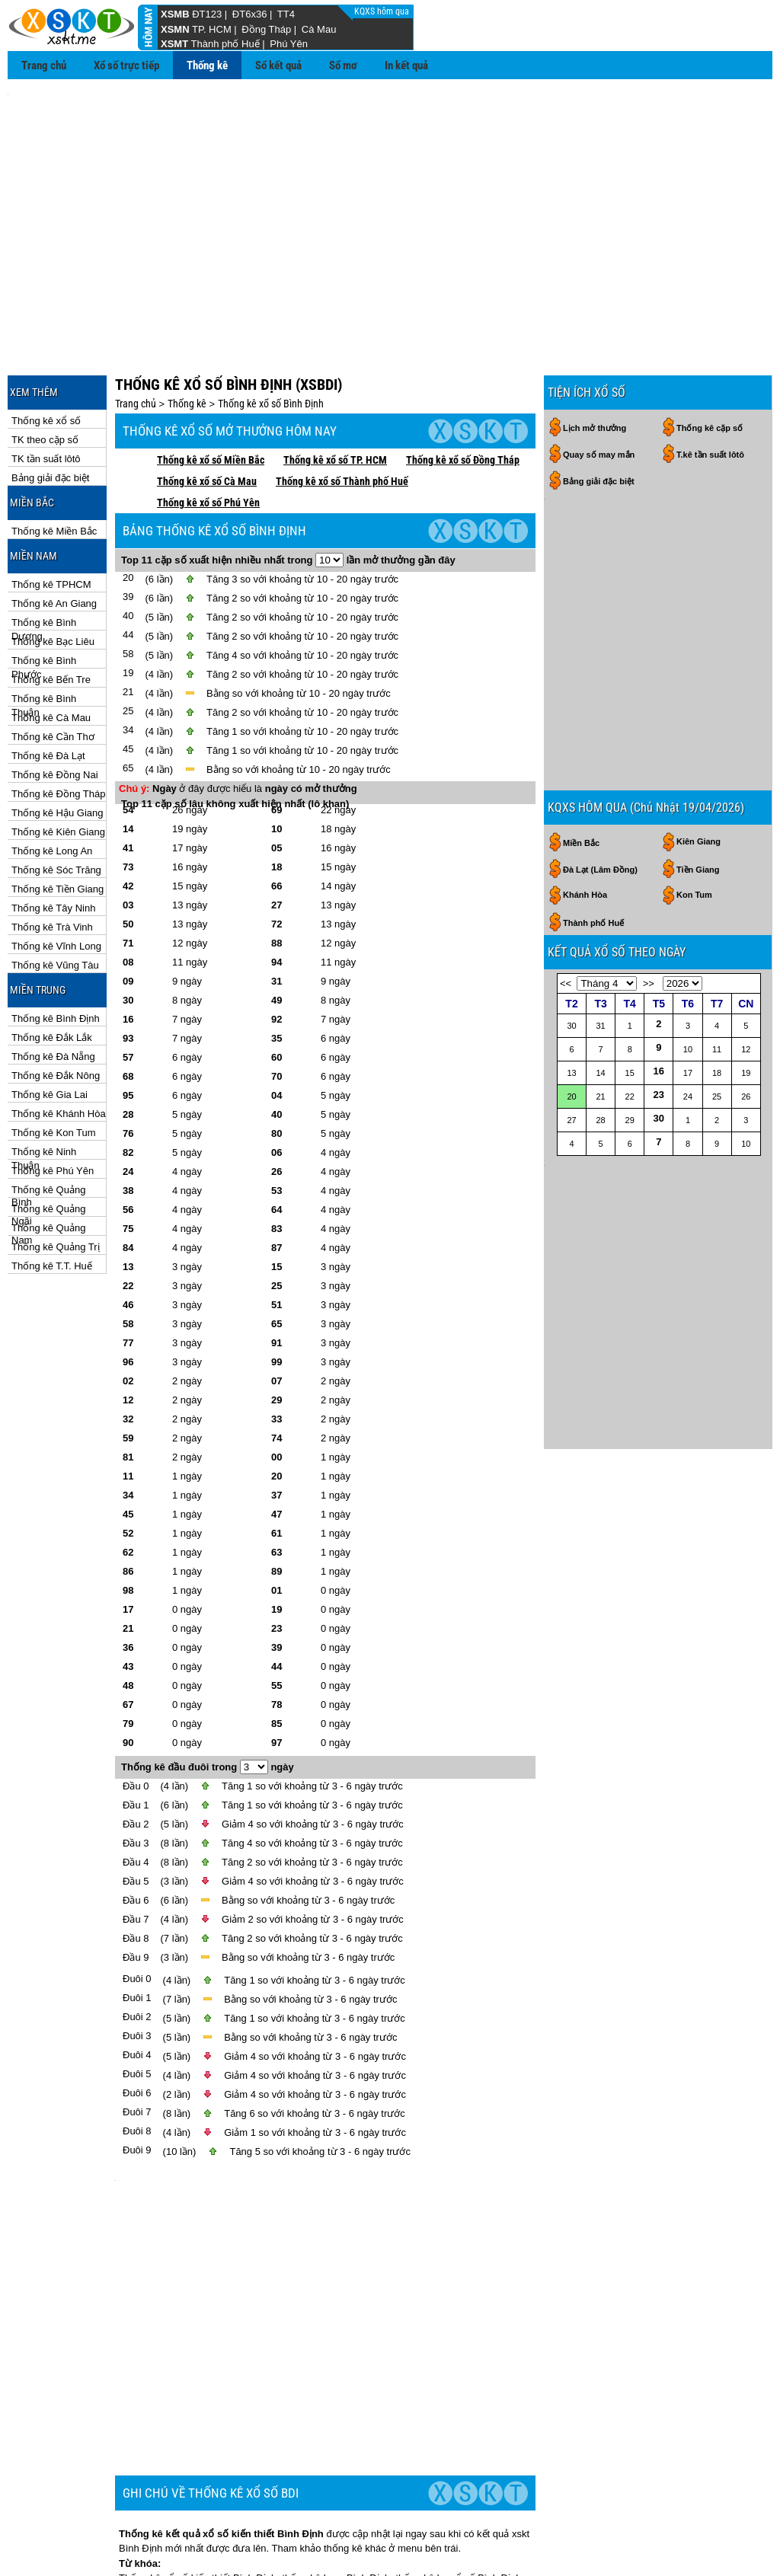  I want to click on Thống kê TPHCM, so click(51, 516).